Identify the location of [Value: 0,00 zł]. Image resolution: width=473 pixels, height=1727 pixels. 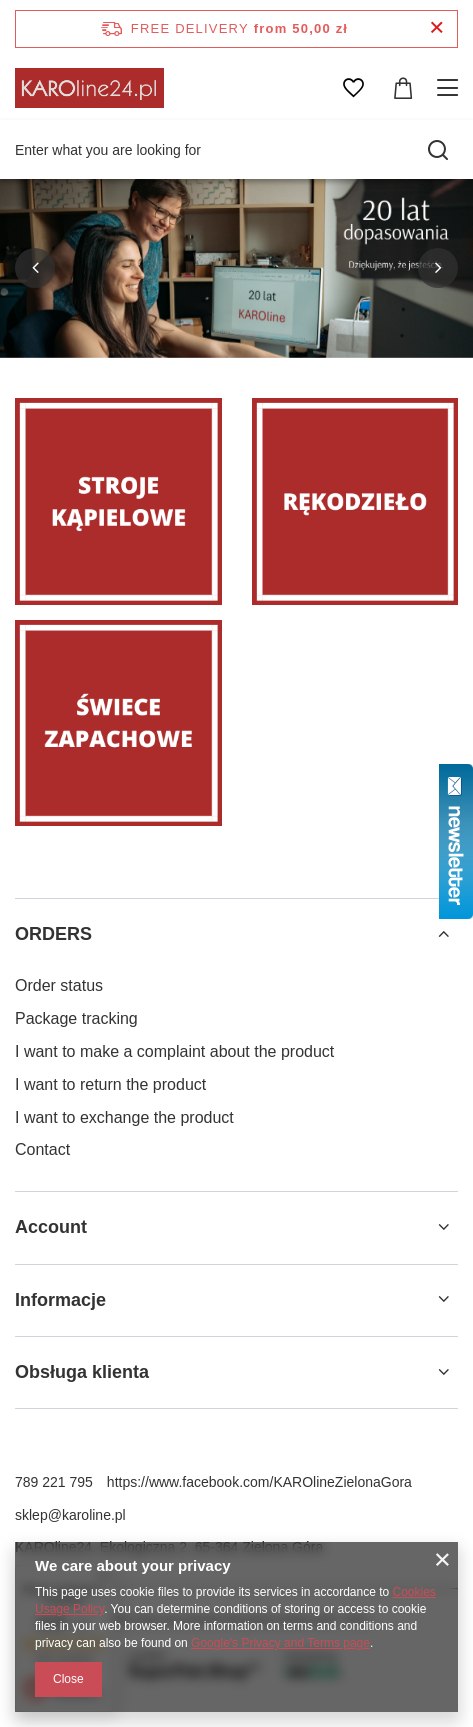
(403, 88).